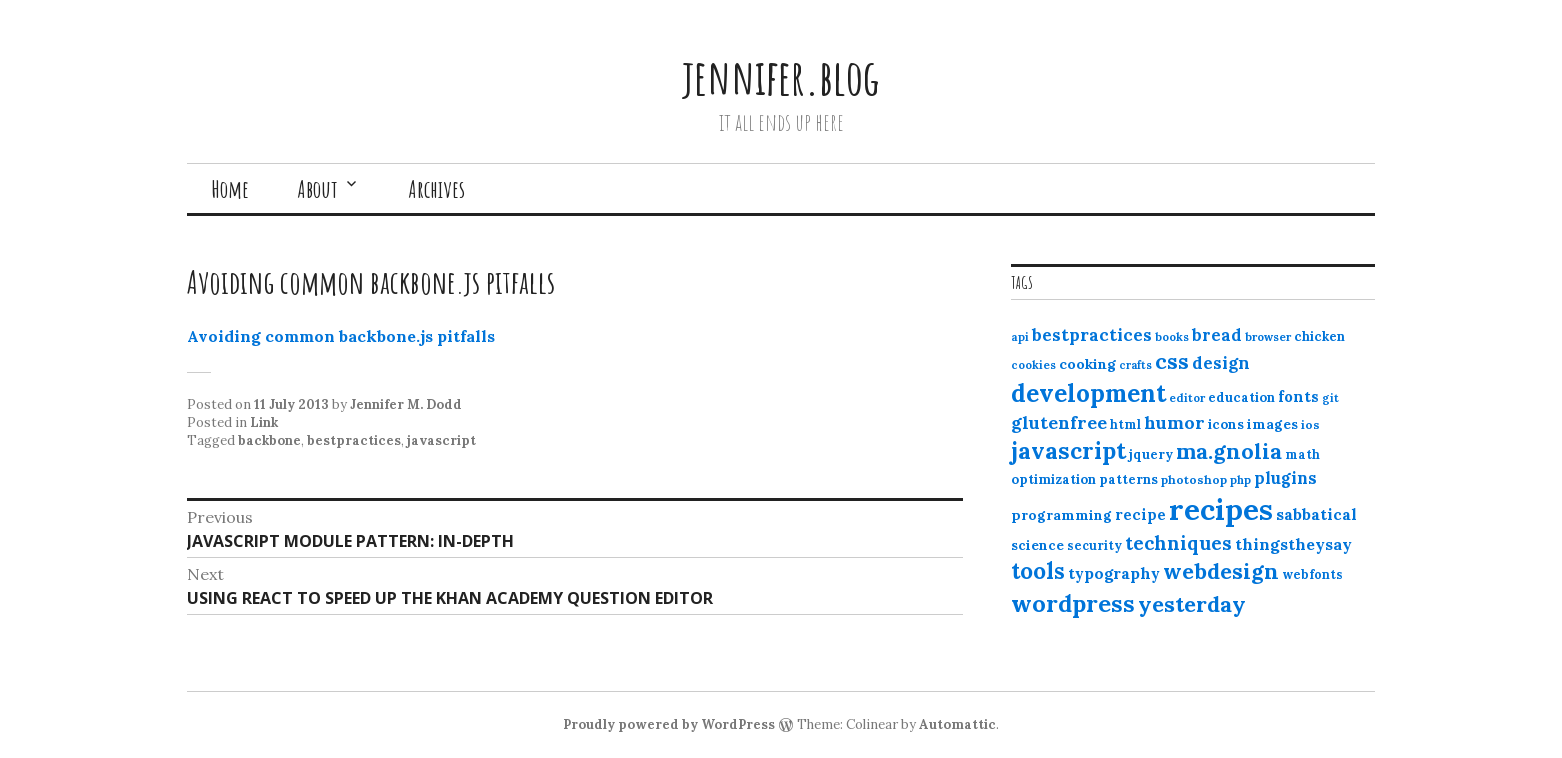 This screenshot has height=758, width=1562. Describe the element at coordinates (1020, 337) in the screenshot. I see `api [api (10 items)]` at that location.